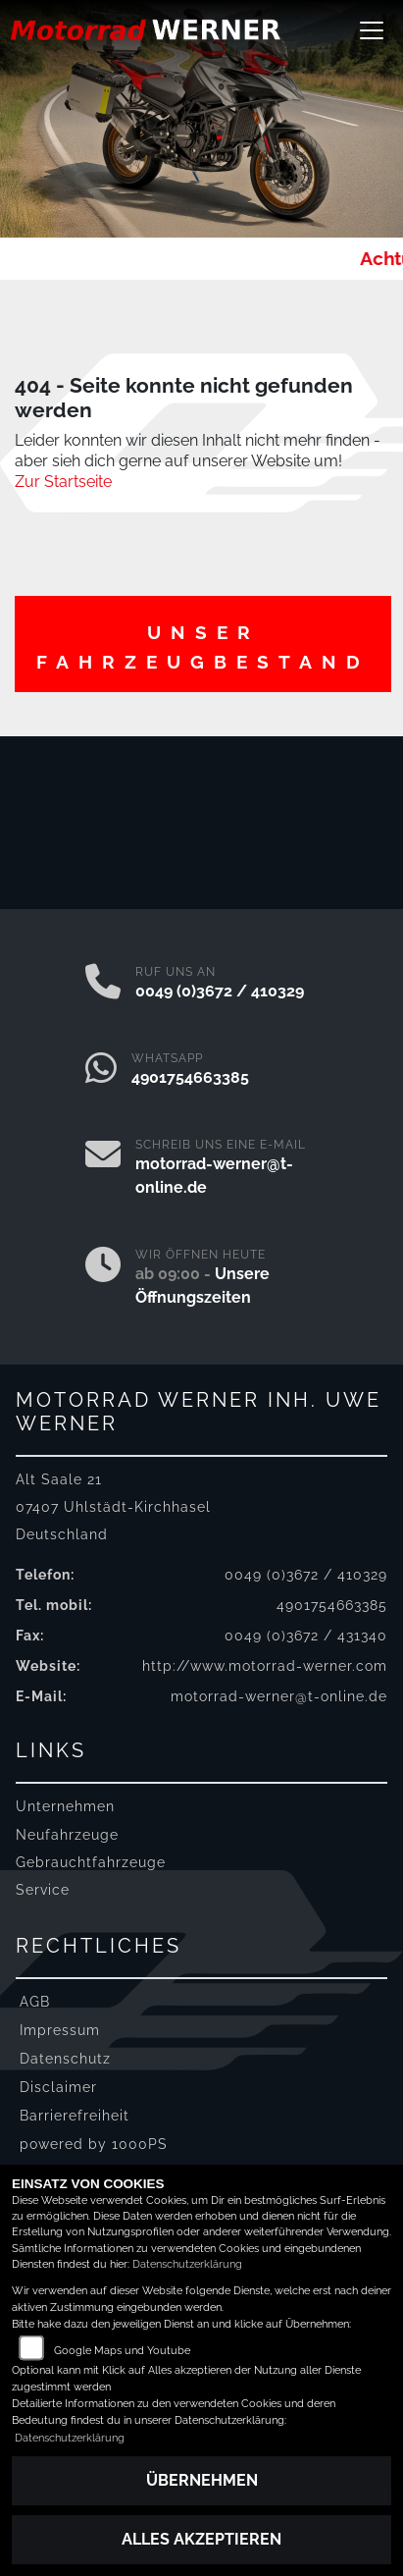 The width and height of the screenshot is (403, 2576). What do you see at coordinates (63, 481) in the screenshot?
I see `Zur Startseite` at bounding box center [63, 481].